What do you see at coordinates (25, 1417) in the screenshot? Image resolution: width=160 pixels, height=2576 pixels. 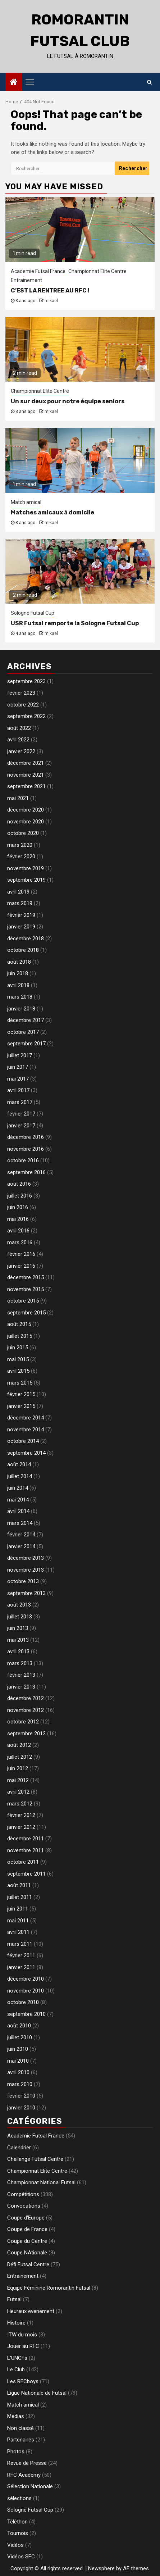 I see `décembre 2014` at bounding box center [25, 1417].